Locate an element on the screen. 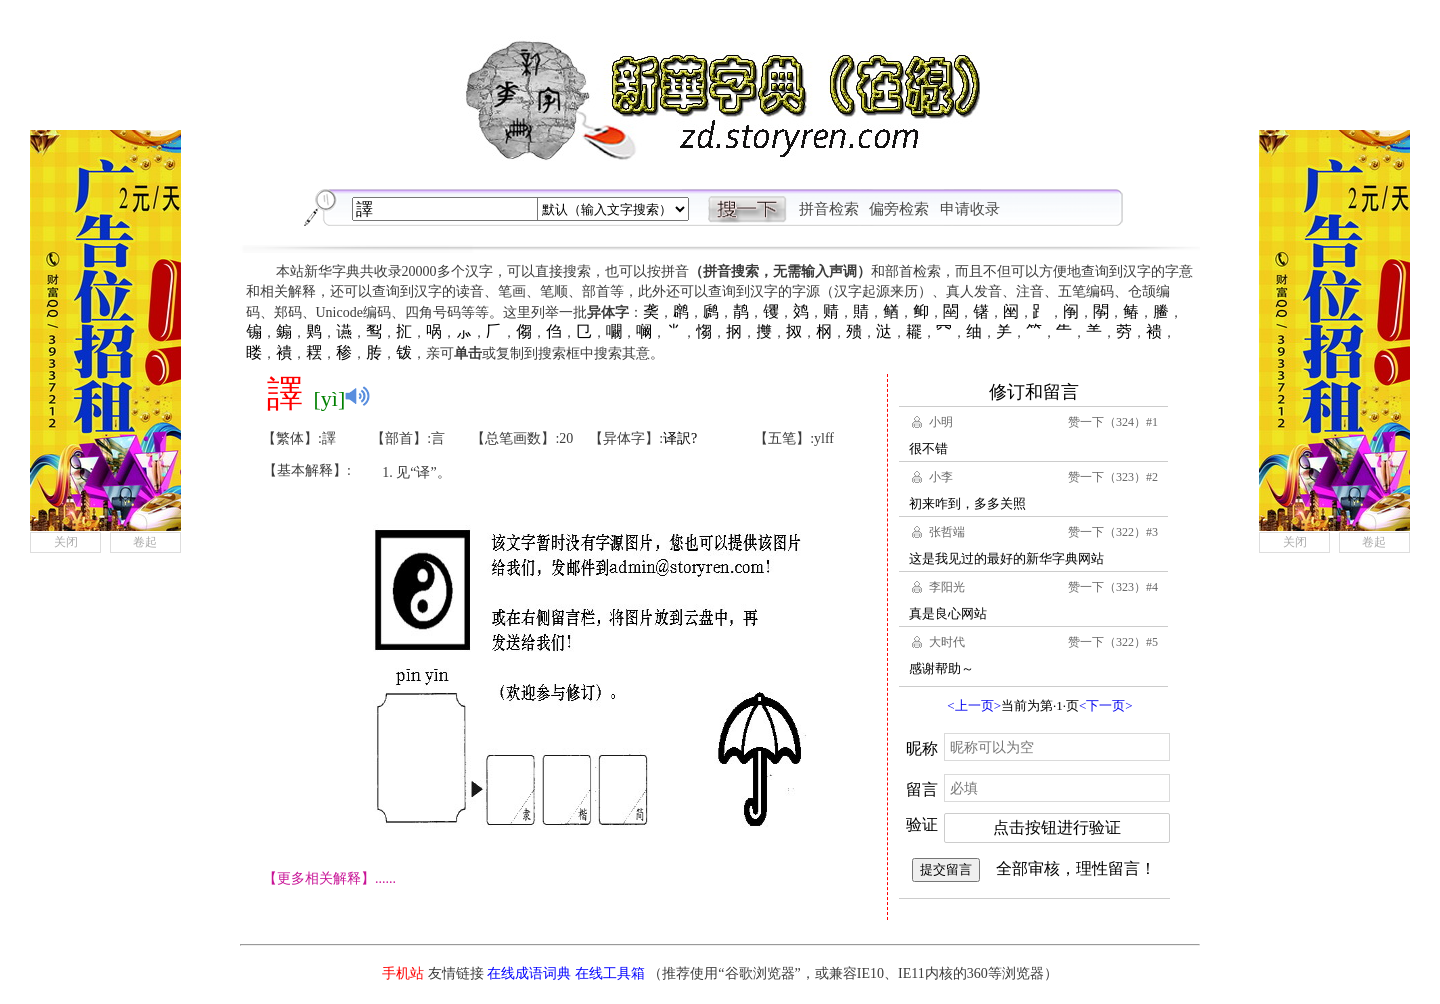 The width and height of the screenshot is (1440, 1004). 【更多相关解释】...... is located at coordinates (329, 878).